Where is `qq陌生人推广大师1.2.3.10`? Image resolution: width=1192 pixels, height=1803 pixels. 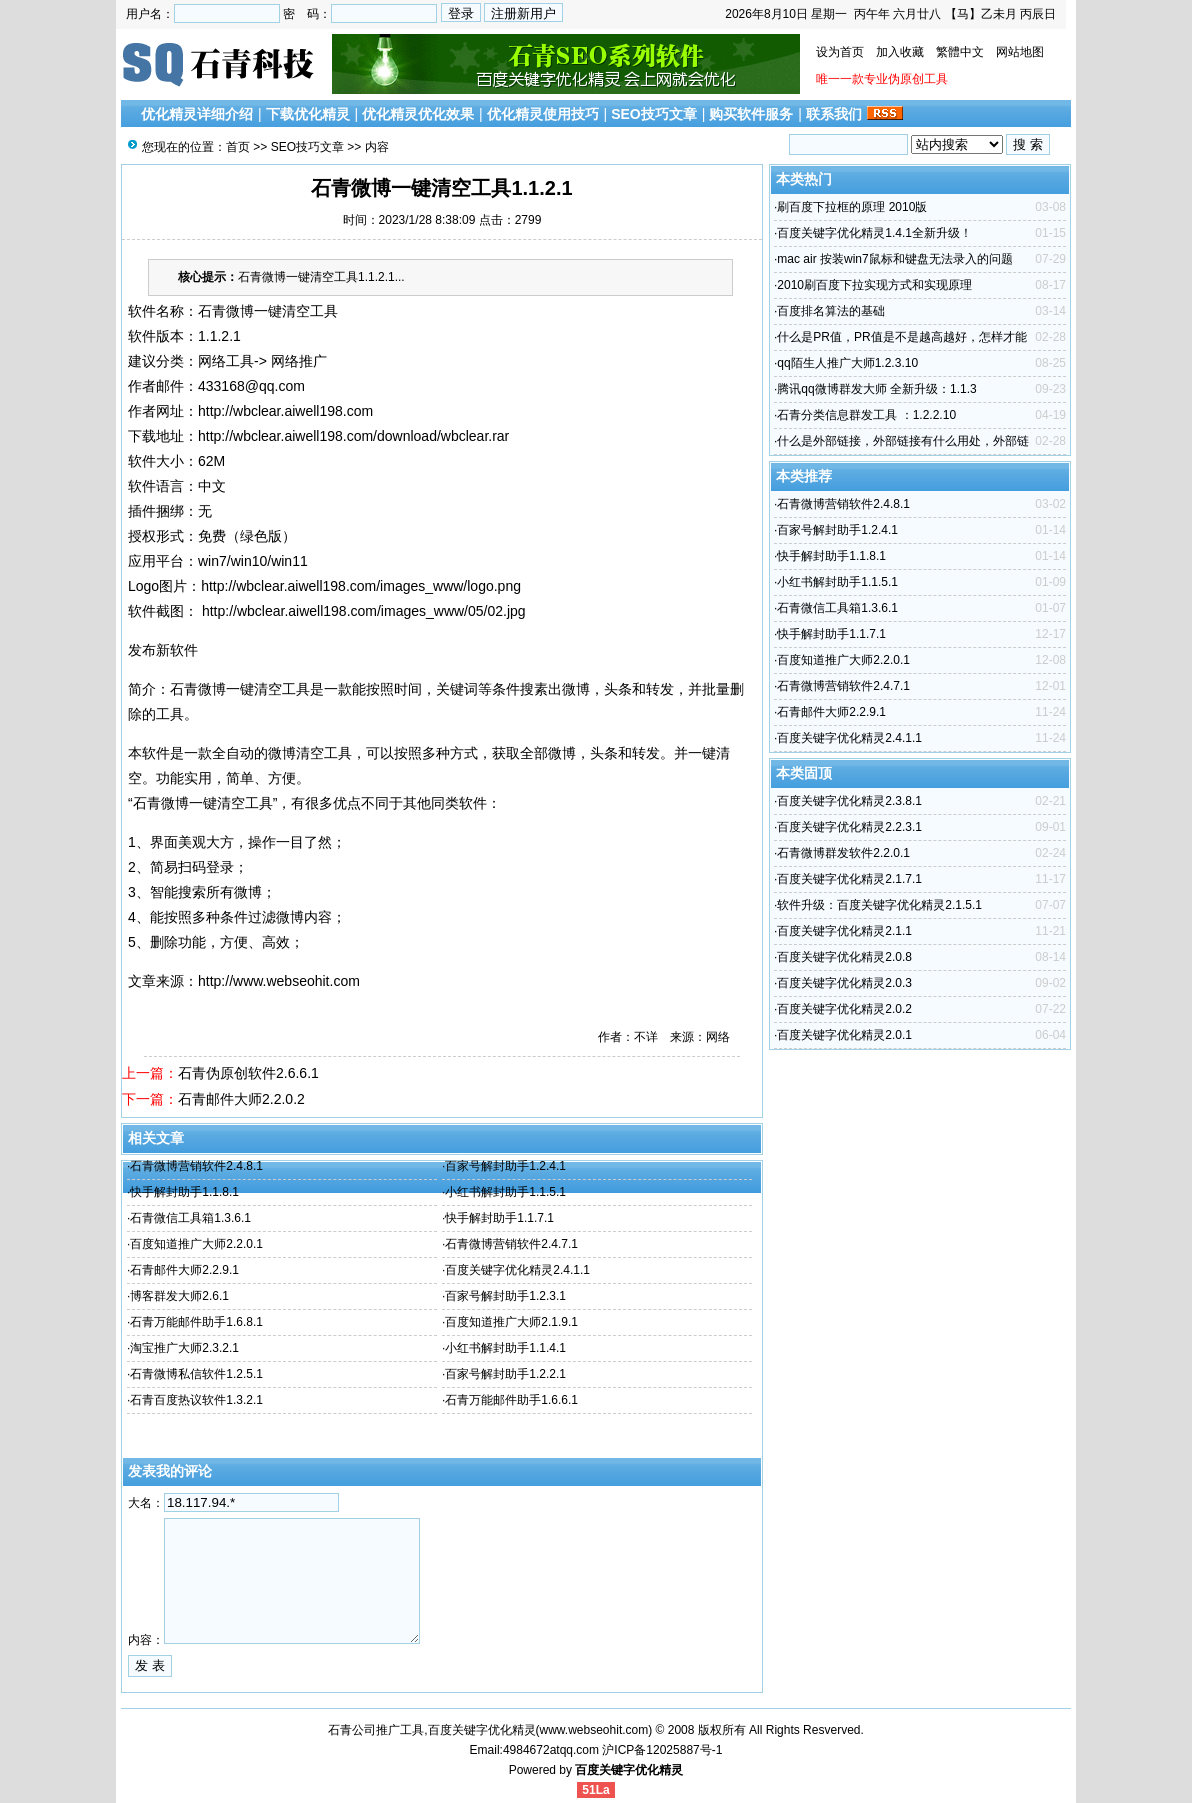 qq陌生人推广大师1.2.3.10 is located at coordinates (847, 363).